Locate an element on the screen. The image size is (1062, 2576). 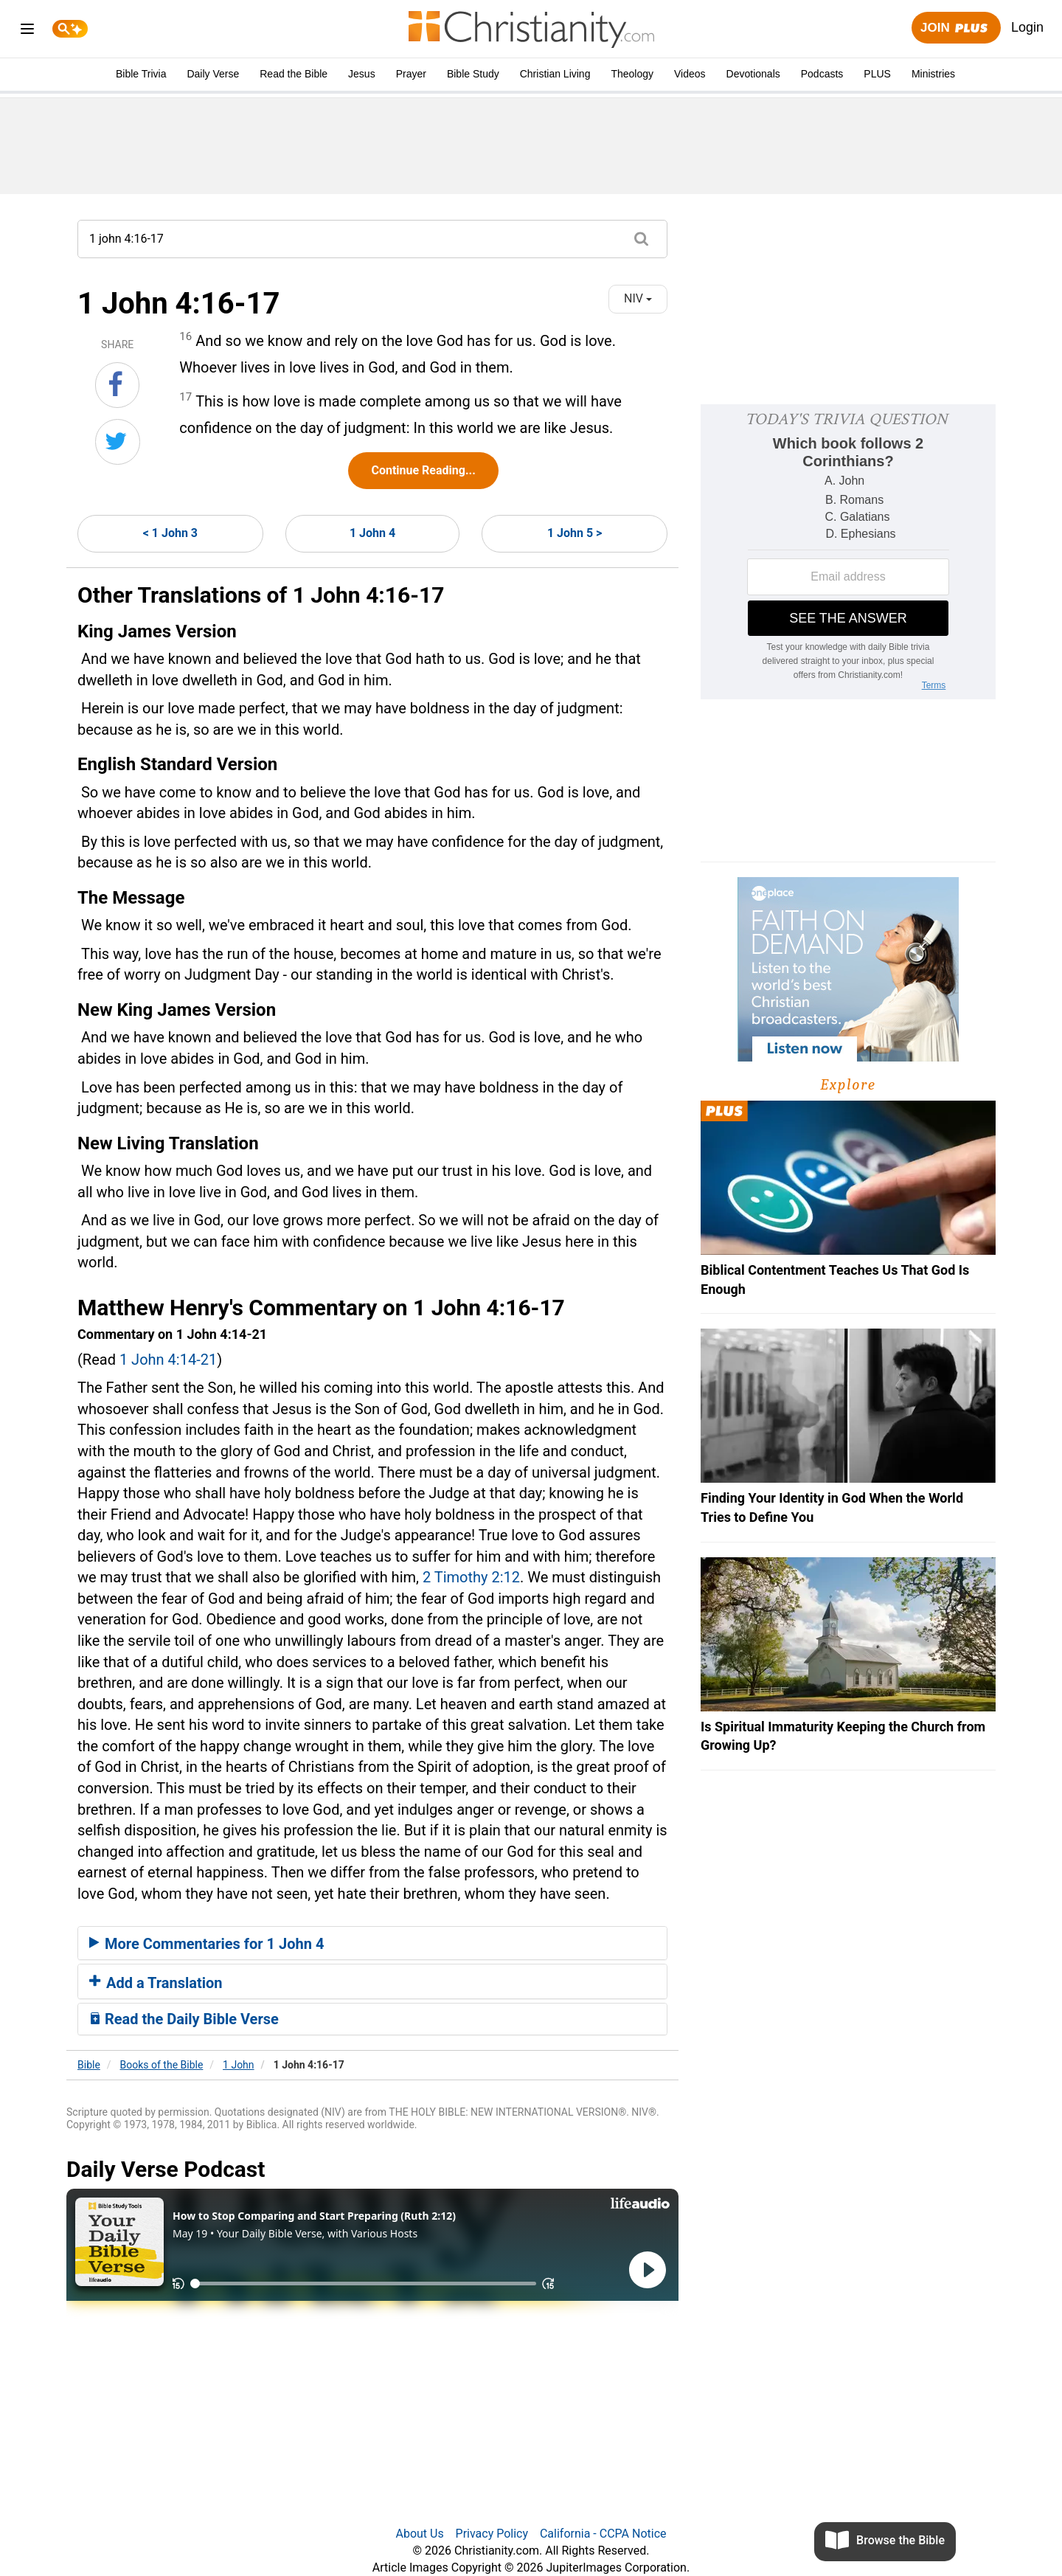
Daily Verse is located at coordinates (213, 74).